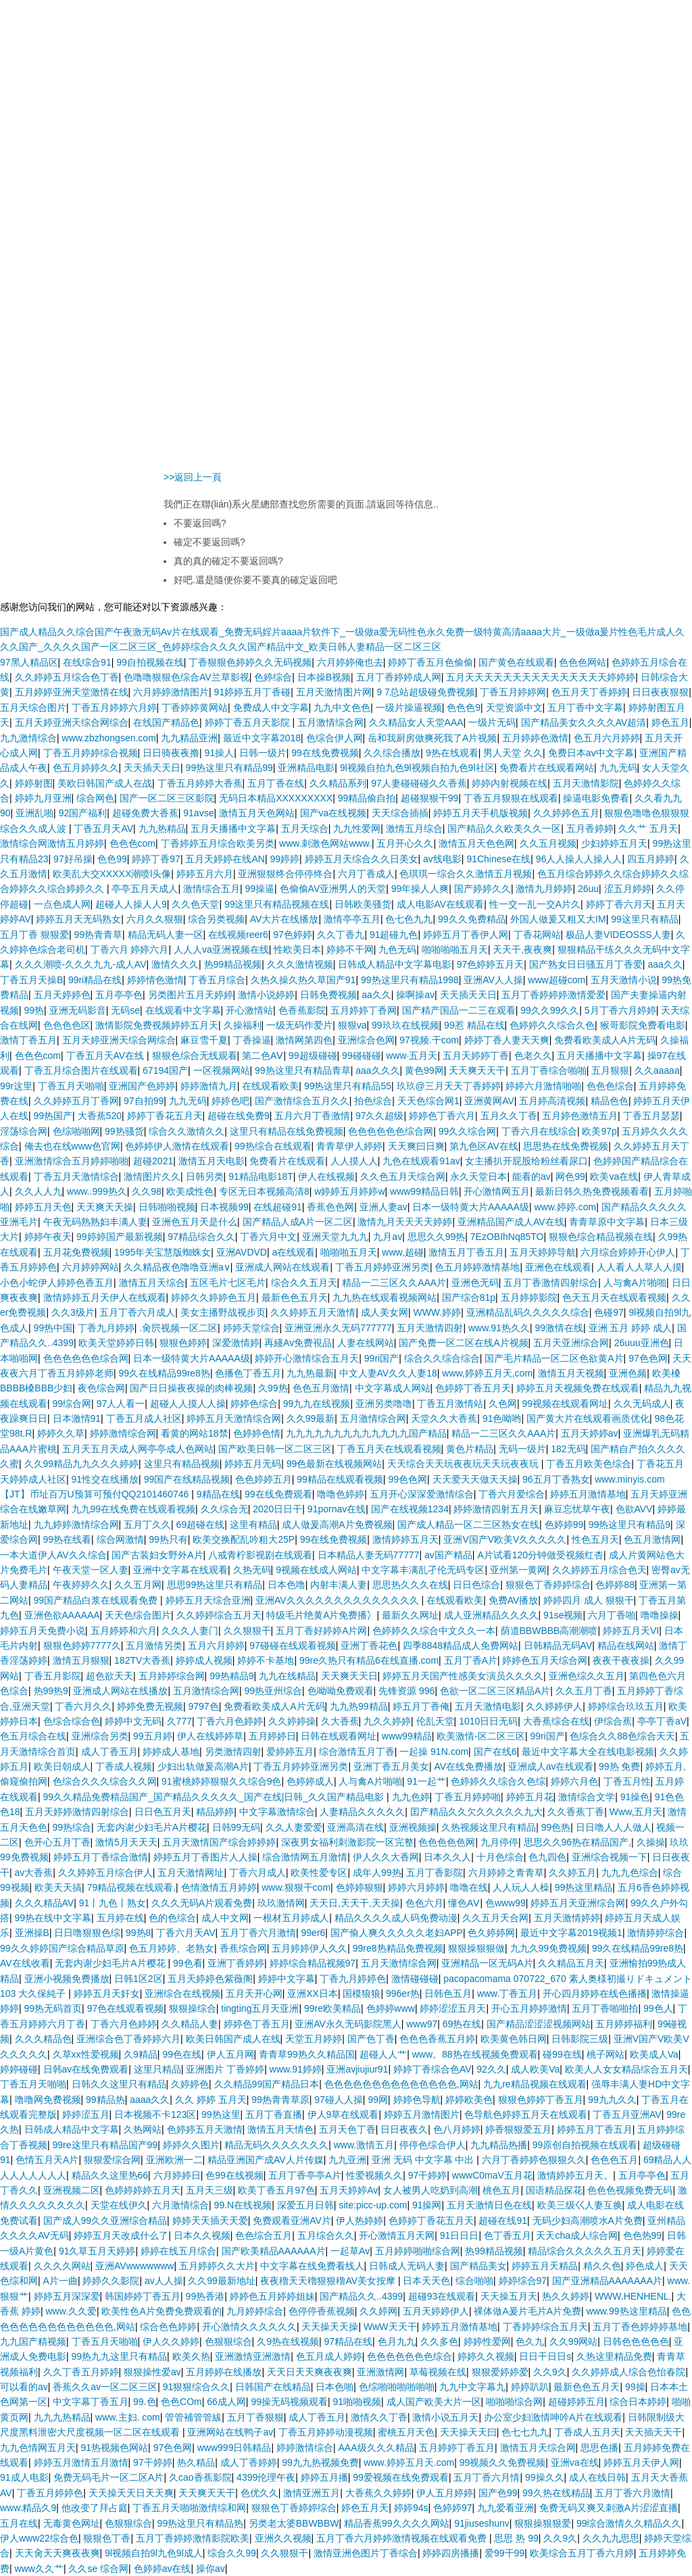  Describe the element at coordinates (586, 1796) in the screenshot. I see `激情综合文学` at that location.